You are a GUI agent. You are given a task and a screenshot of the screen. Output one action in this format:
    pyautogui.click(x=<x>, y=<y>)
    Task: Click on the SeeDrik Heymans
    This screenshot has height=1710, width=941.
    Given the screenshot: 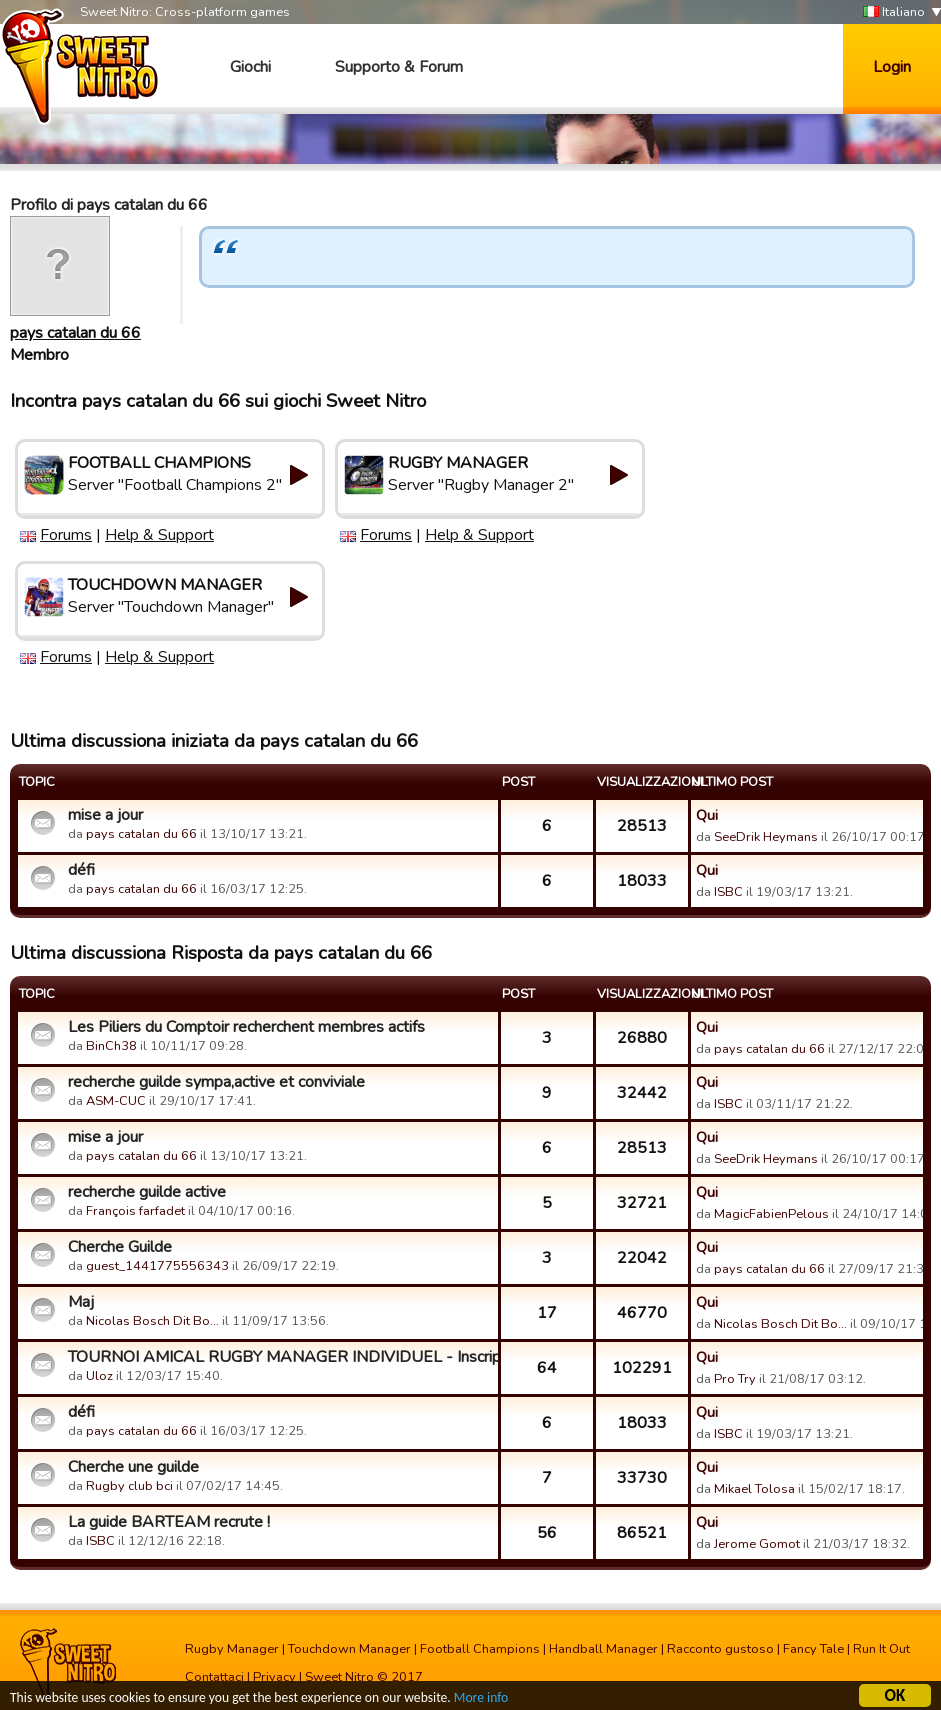 What is the action you would take?
    pyautogui.click(x=766, y=837)
    